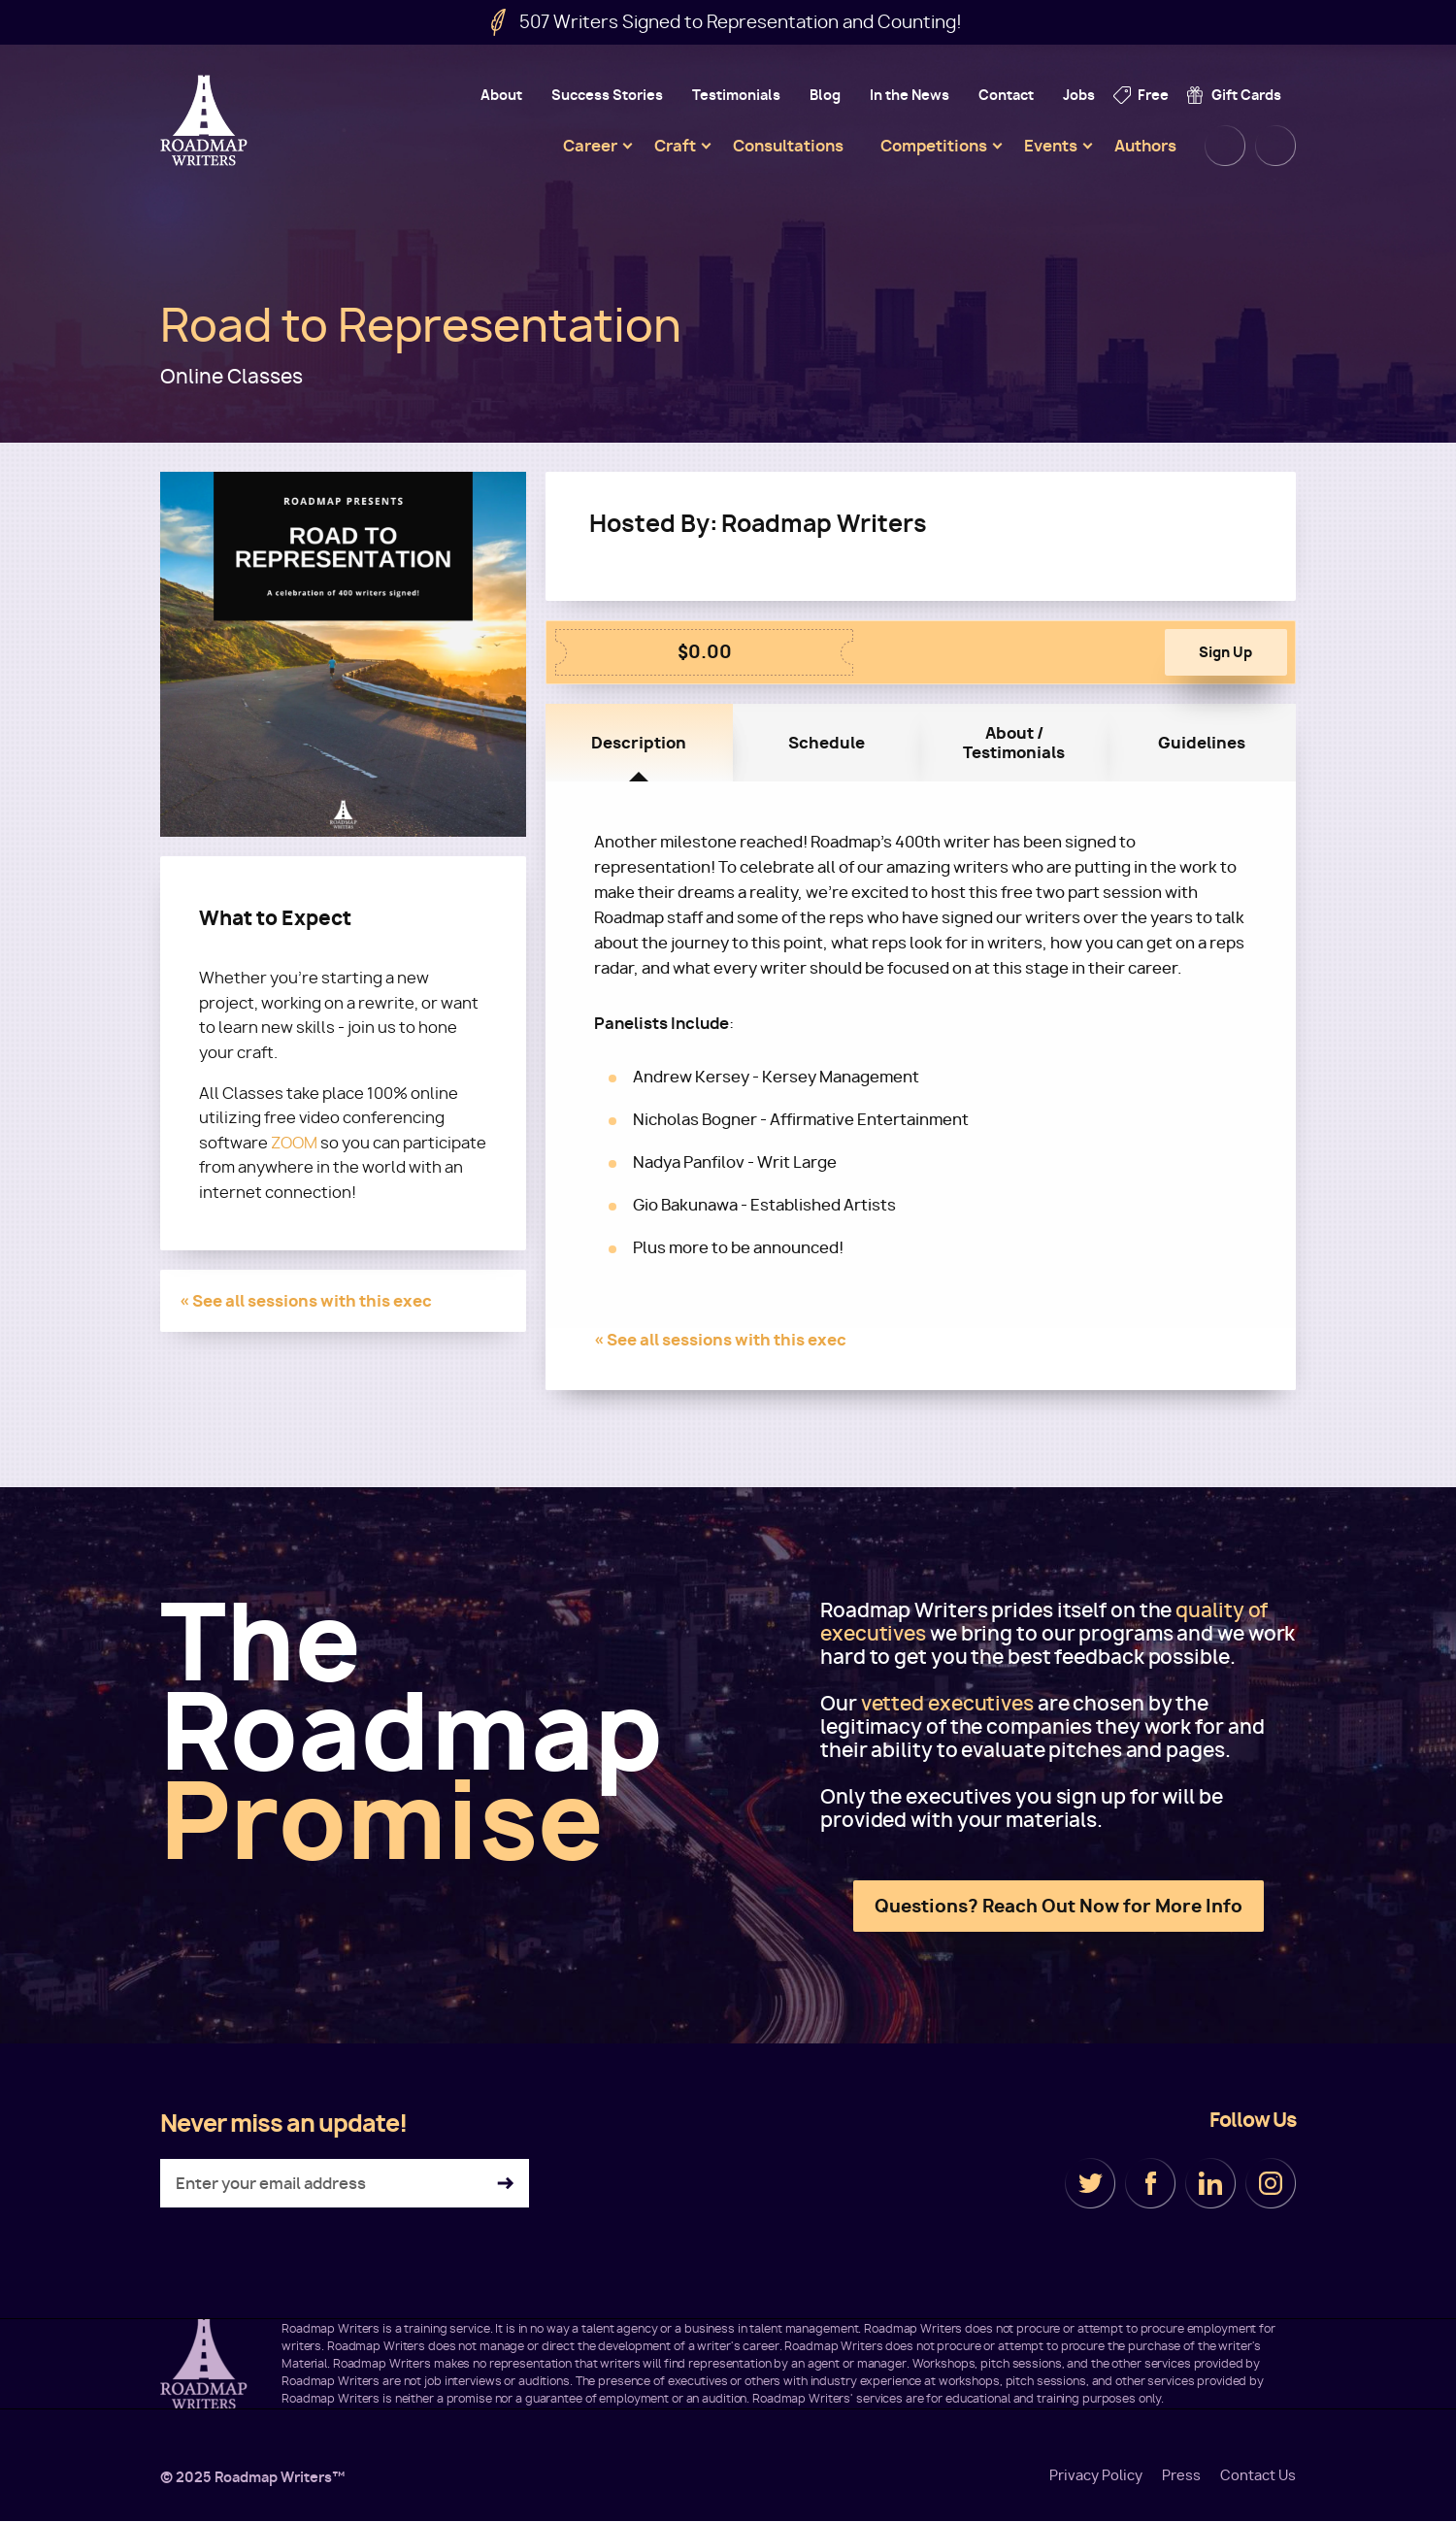 The height and width of the screenshot is (2522, 1456). What do you see at coordinates (294, 1143) in the screenshot?
I see `ZOOM` at bounding box center [294, 1143].